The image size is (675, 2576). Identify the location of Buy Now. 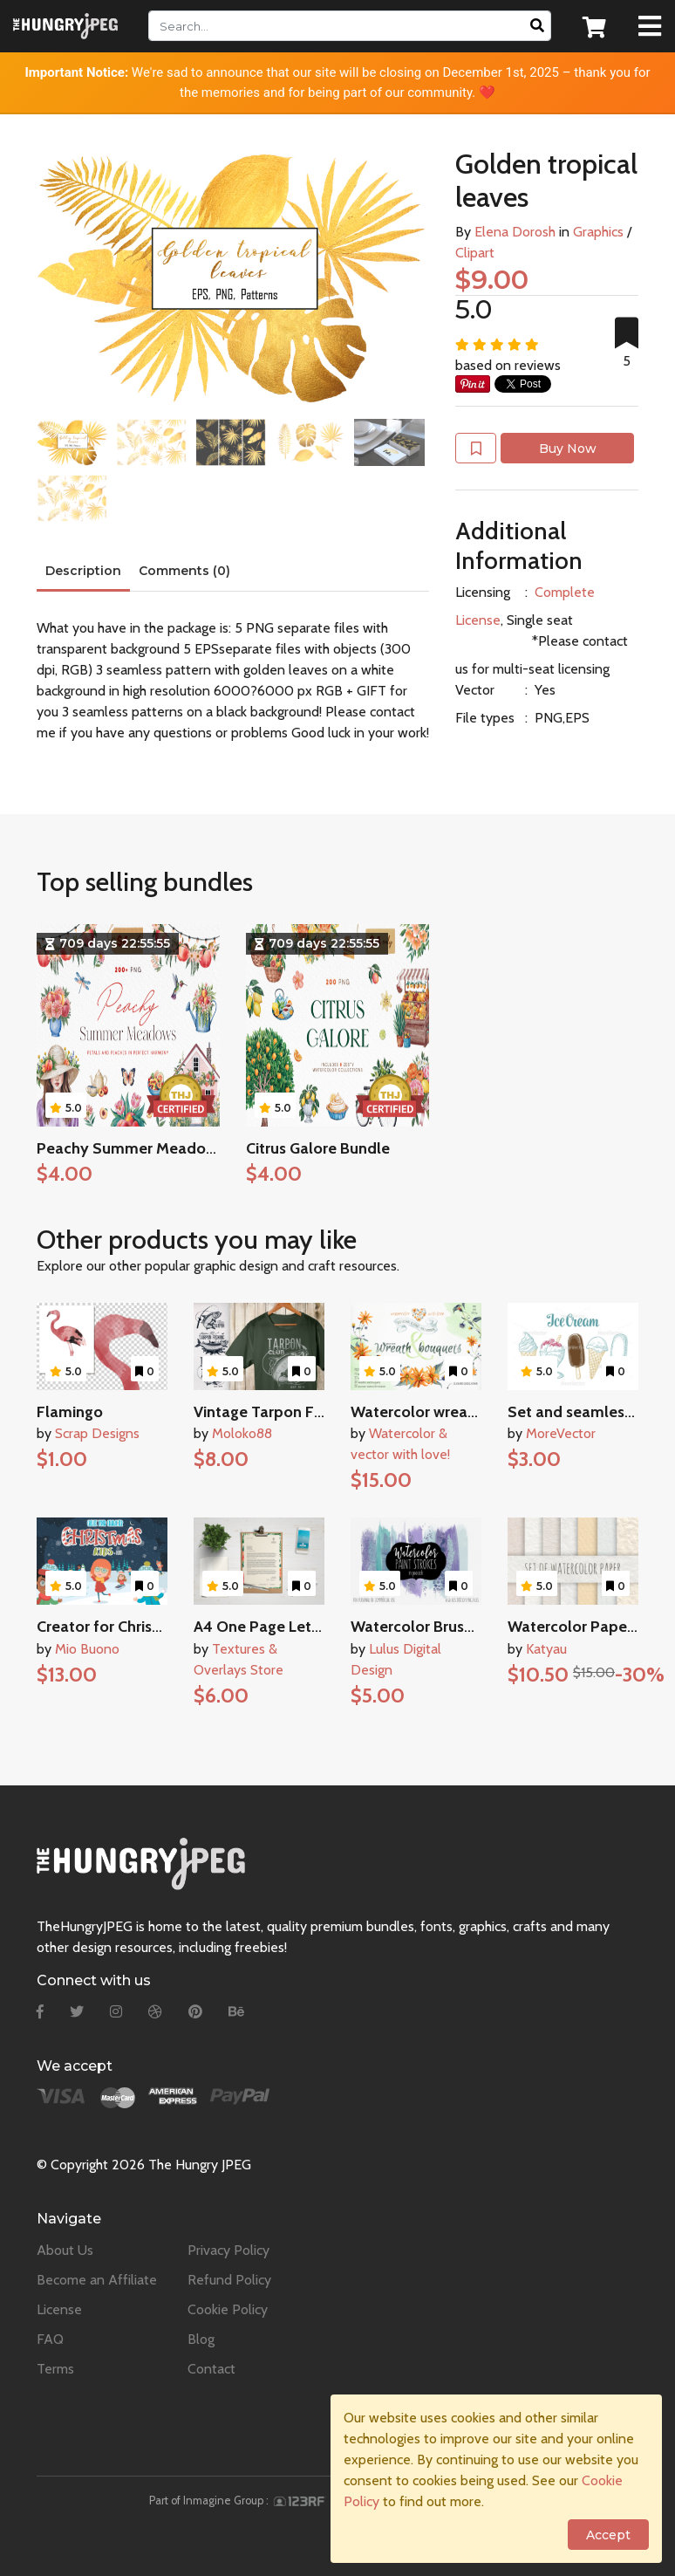
(568, 448).